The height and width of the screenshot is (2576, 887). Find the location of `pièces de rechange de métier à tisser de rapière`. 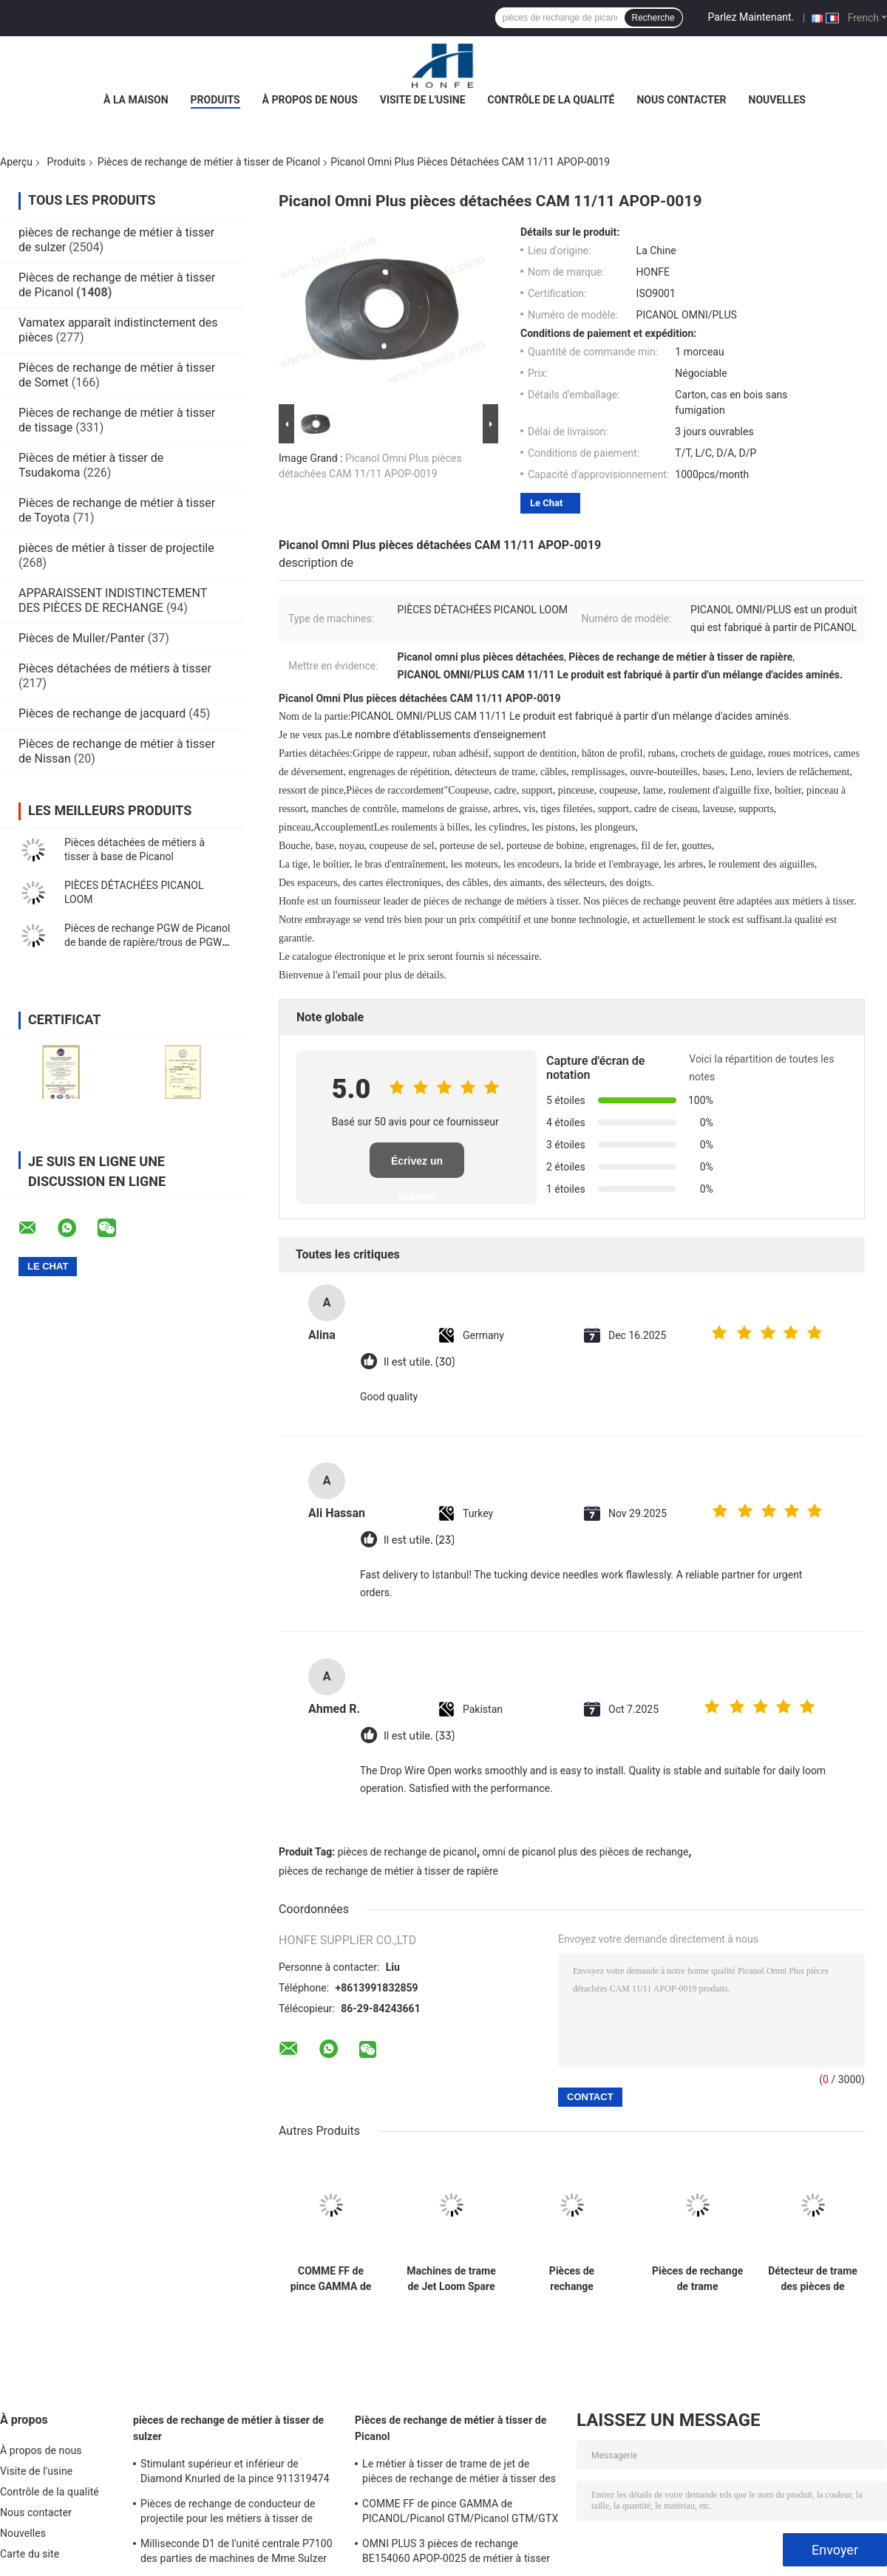

pièces de rechange de métier à tisser de rapière is located at coordinates (388, 1871).